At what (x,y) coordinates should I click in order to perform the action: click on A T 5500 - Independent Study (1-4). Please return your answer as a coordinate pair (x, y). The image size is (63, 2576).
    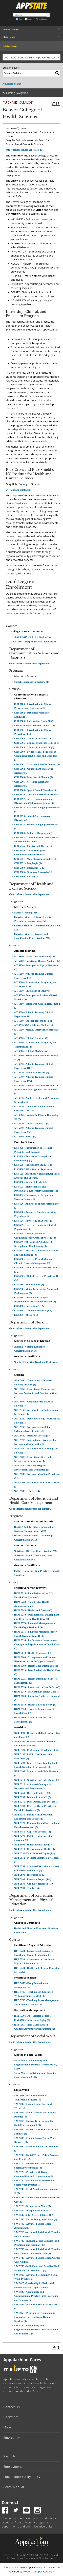
    Looking at the image, I should click on (33, 1020).